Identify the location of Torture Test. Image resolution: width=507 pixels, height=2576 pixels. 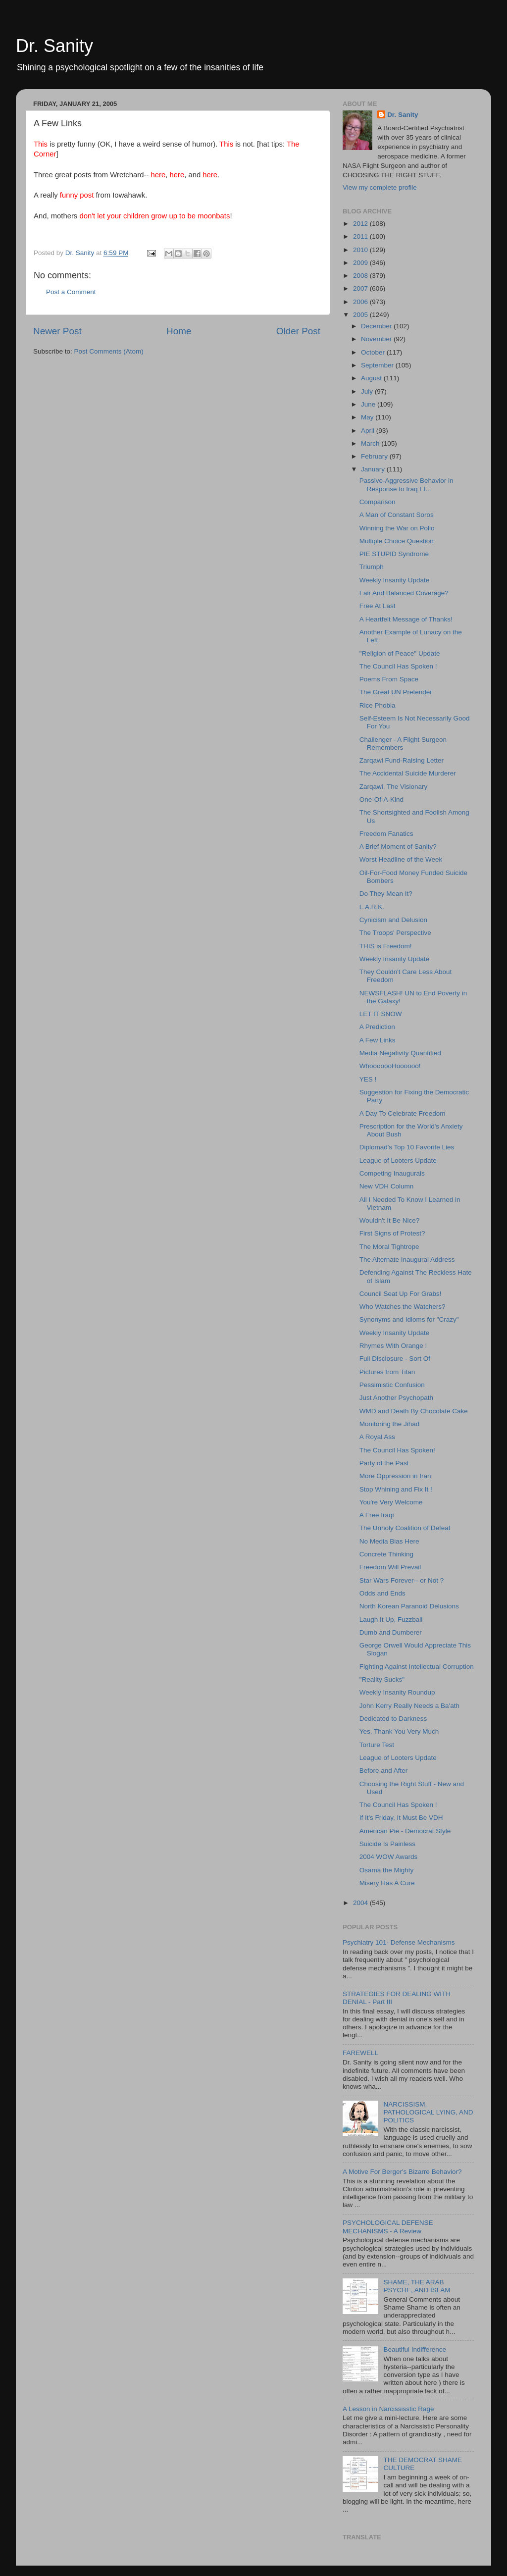
(376, 1745).